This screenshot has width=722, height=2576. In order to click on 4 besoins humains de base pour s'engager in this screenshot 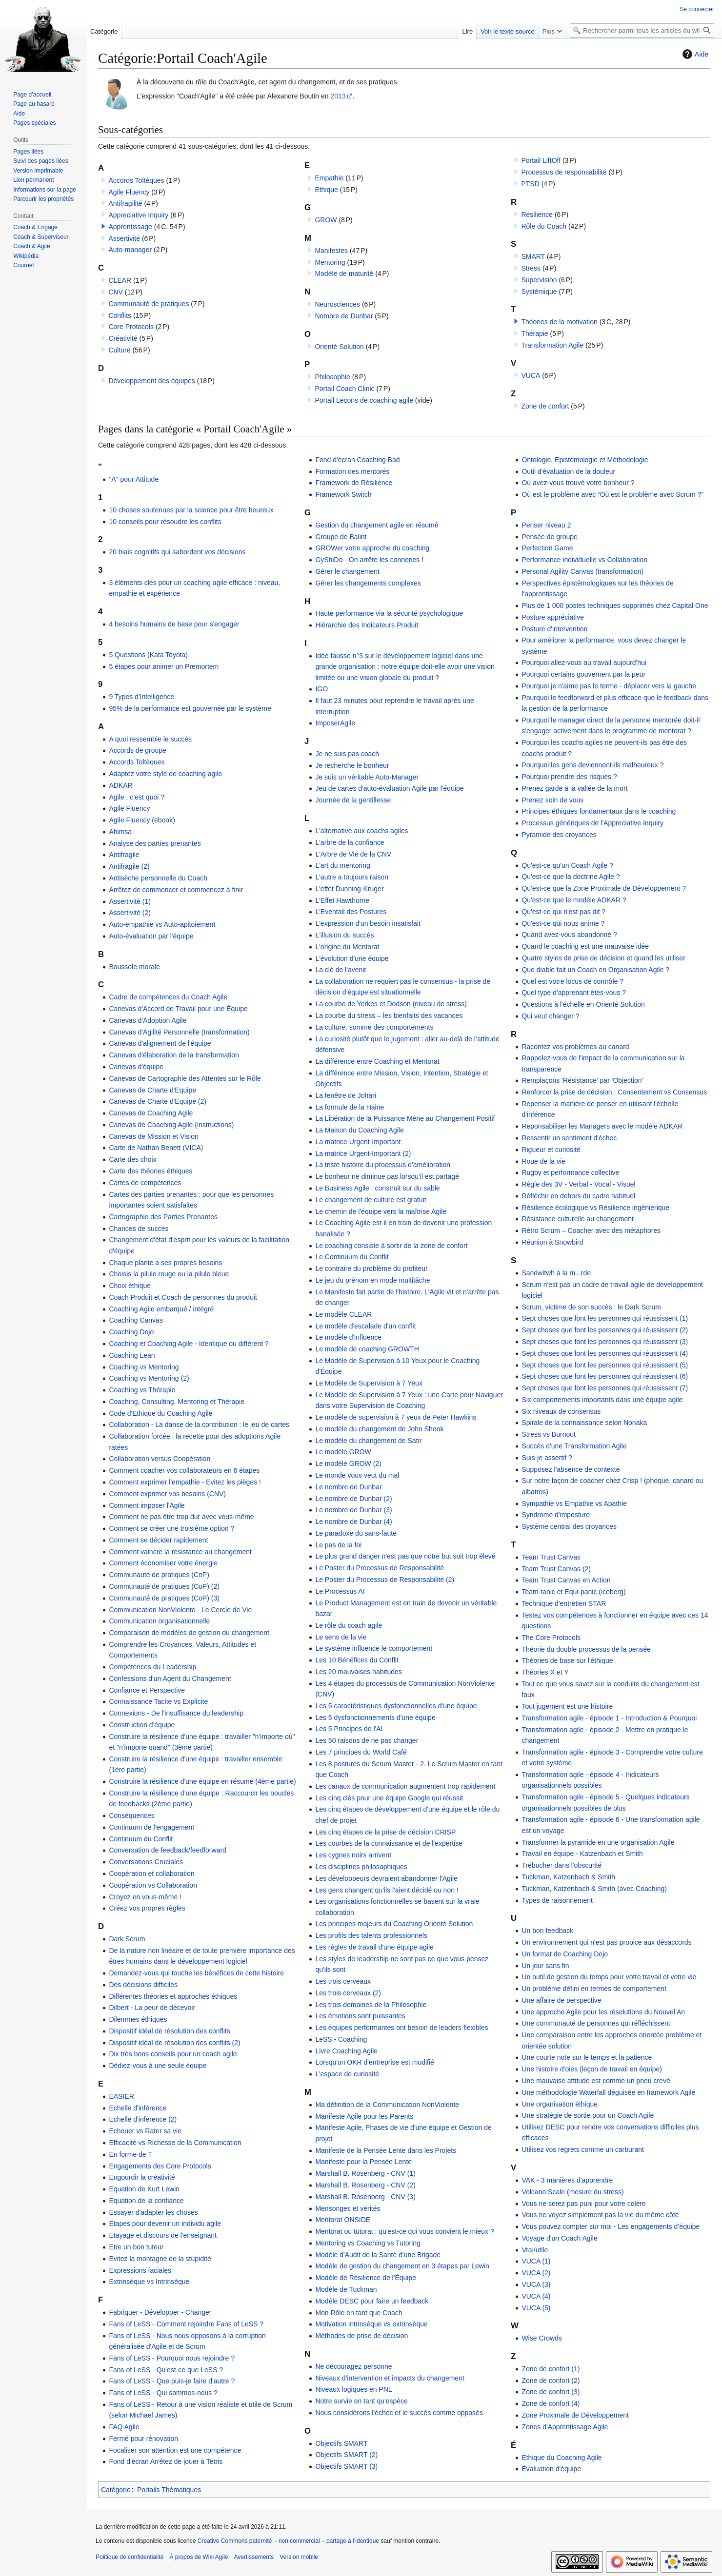, I will do `click(174, 624)`.